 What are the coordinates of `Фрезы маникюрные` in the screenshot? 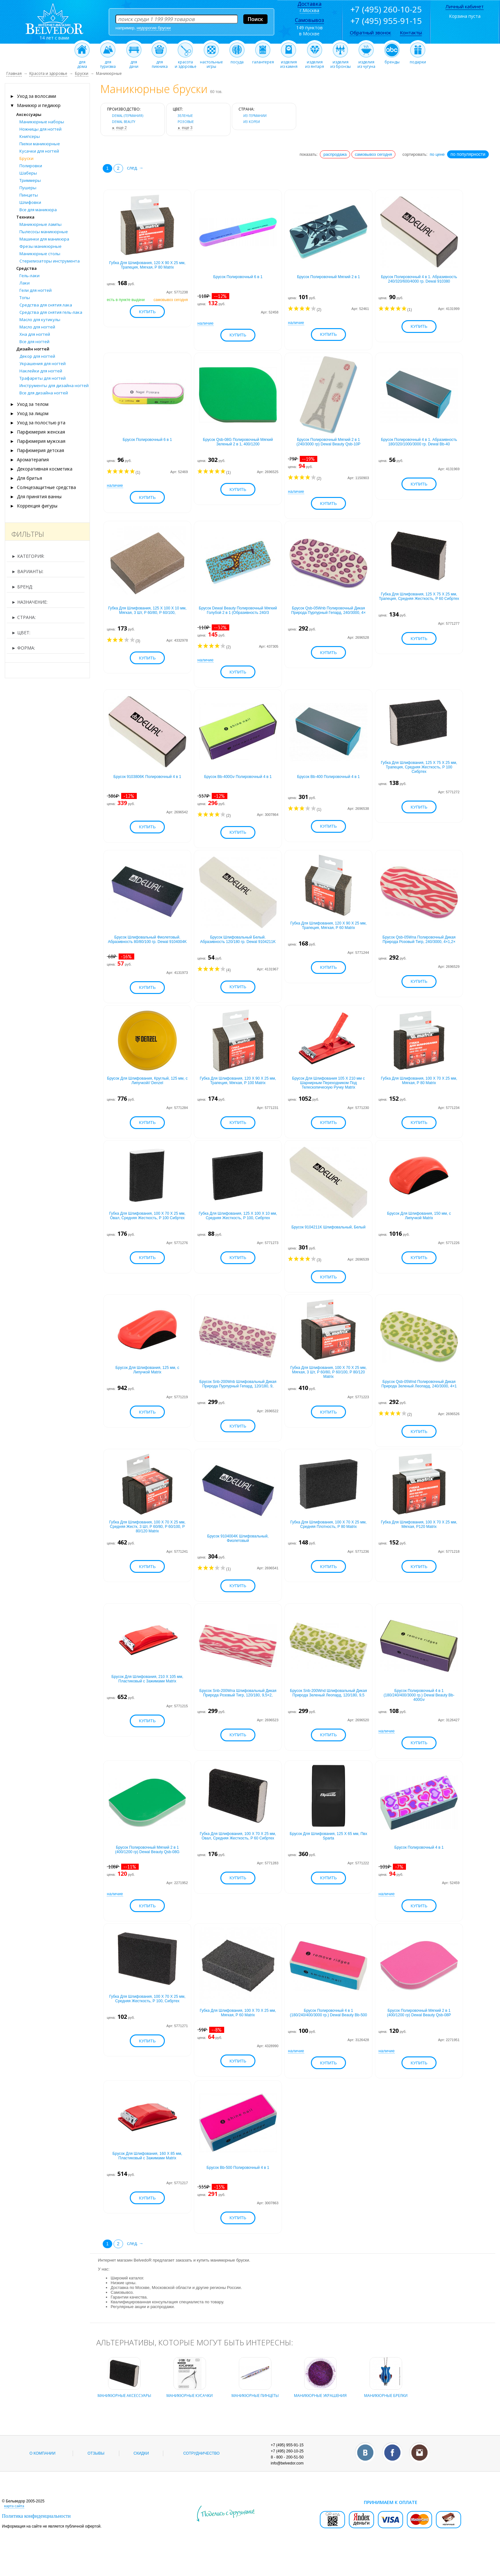 It's located at (40, 246).